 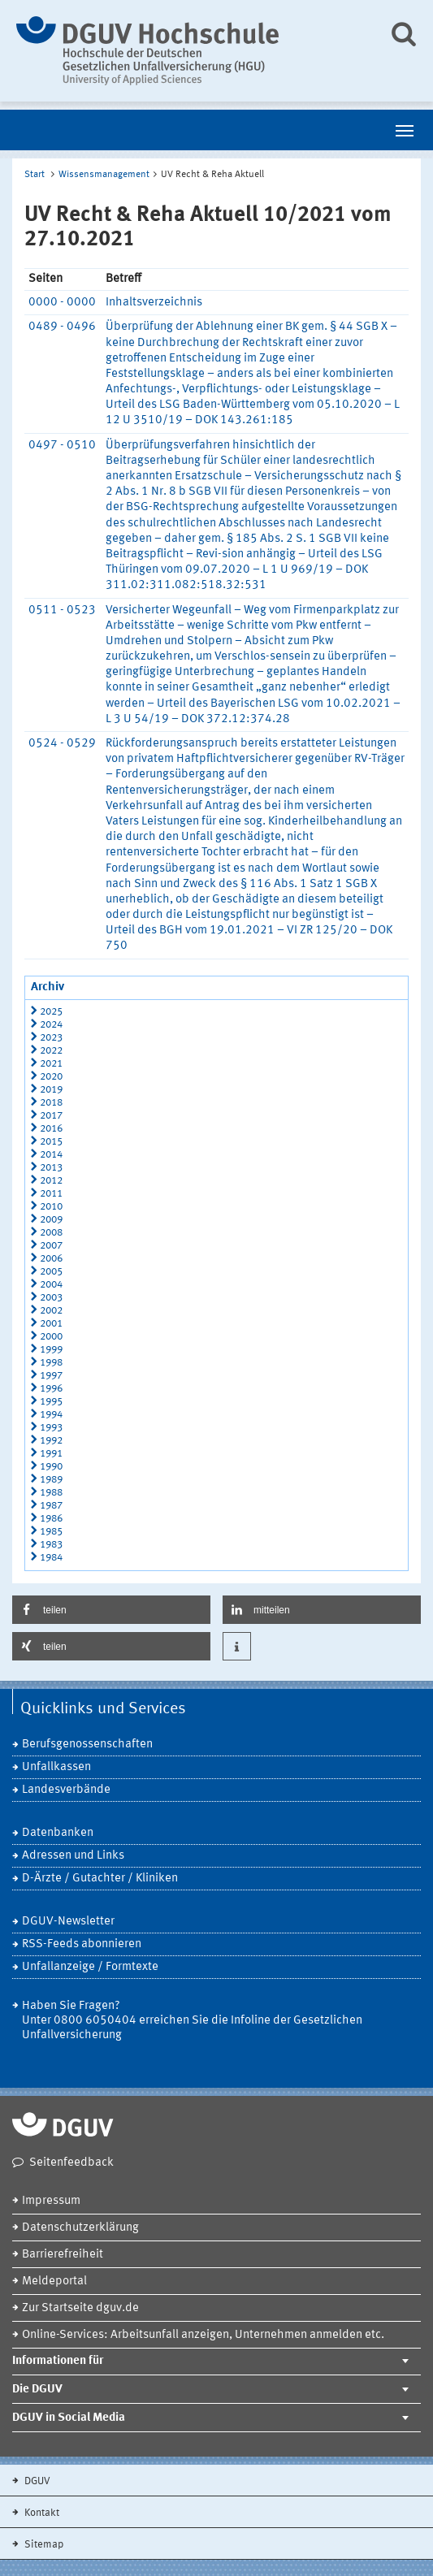 I want to click on 2020, so click(x=51, y=1077).